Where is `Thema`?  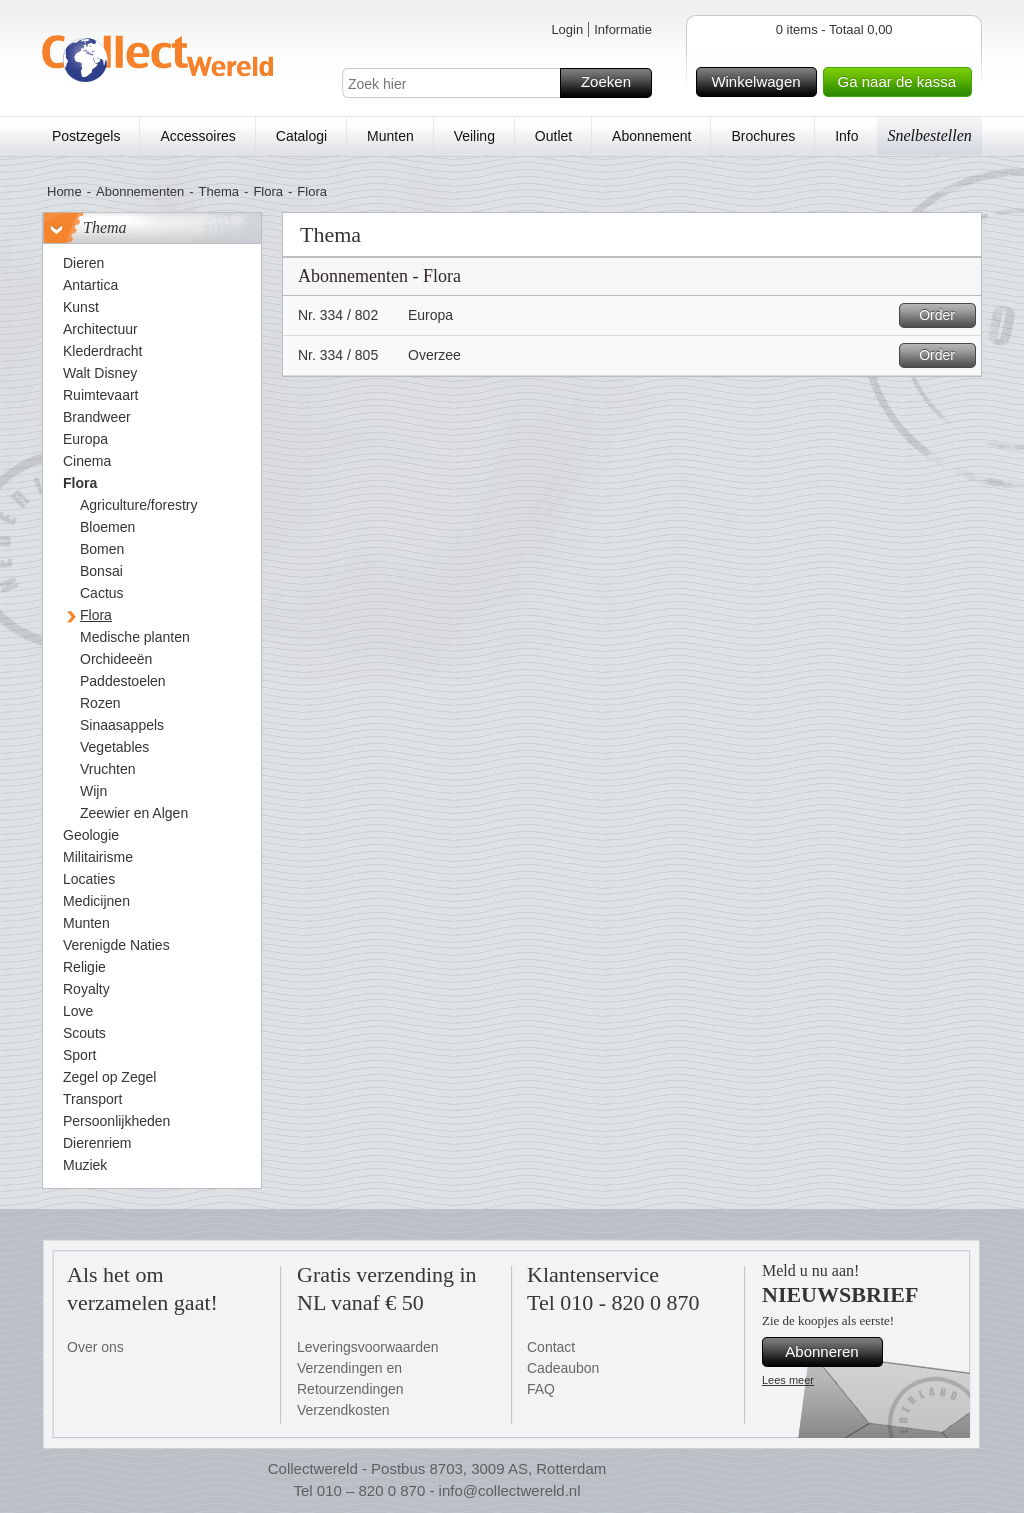
Thema is located at coordinates (219, 191).